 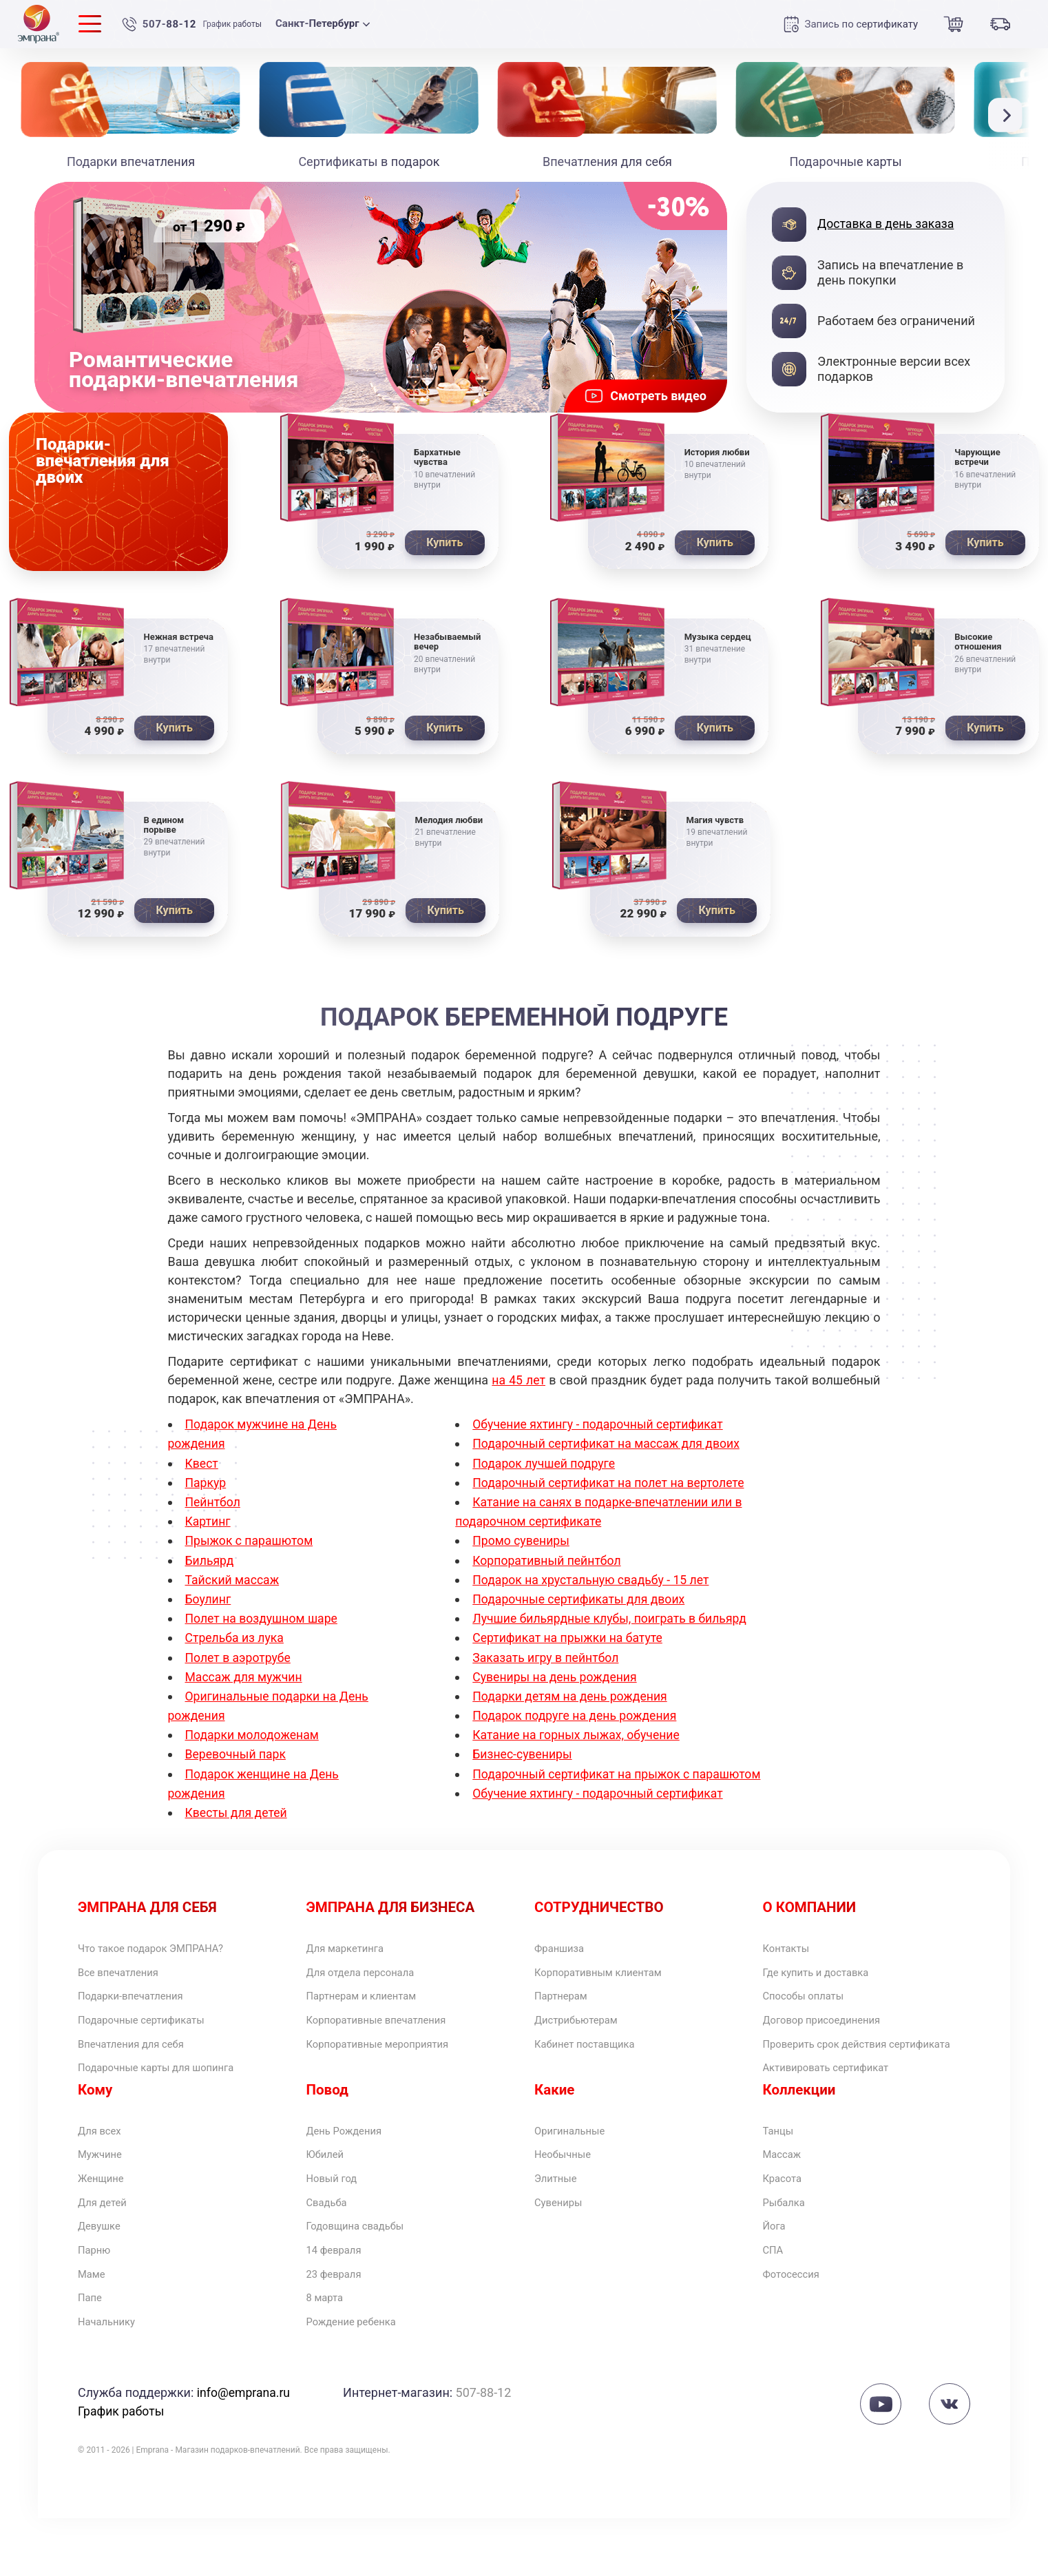 What do you see at coordinates (782, 2166) in the screenshot?
I see `Танцы` at bounding box center [782, 2166].